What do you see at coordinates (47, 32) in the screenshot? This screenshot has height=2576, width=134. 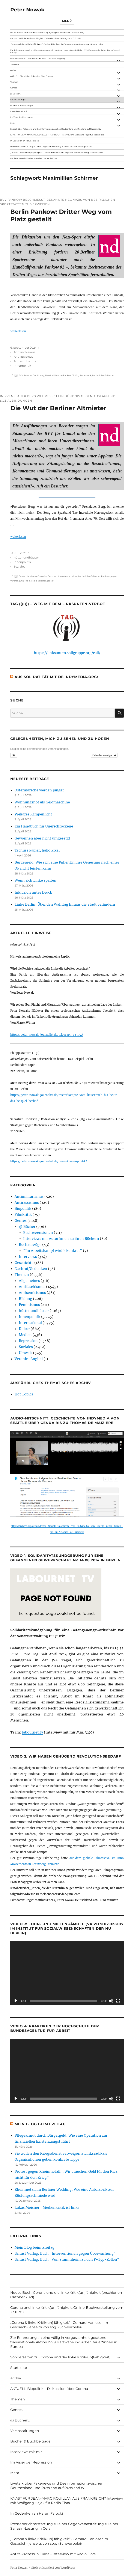 I see `Neues Buch: Corona und die linke Kritik(un)fähigkeit (erschienen Oktober 2021)` at bounding box center [47, 32].